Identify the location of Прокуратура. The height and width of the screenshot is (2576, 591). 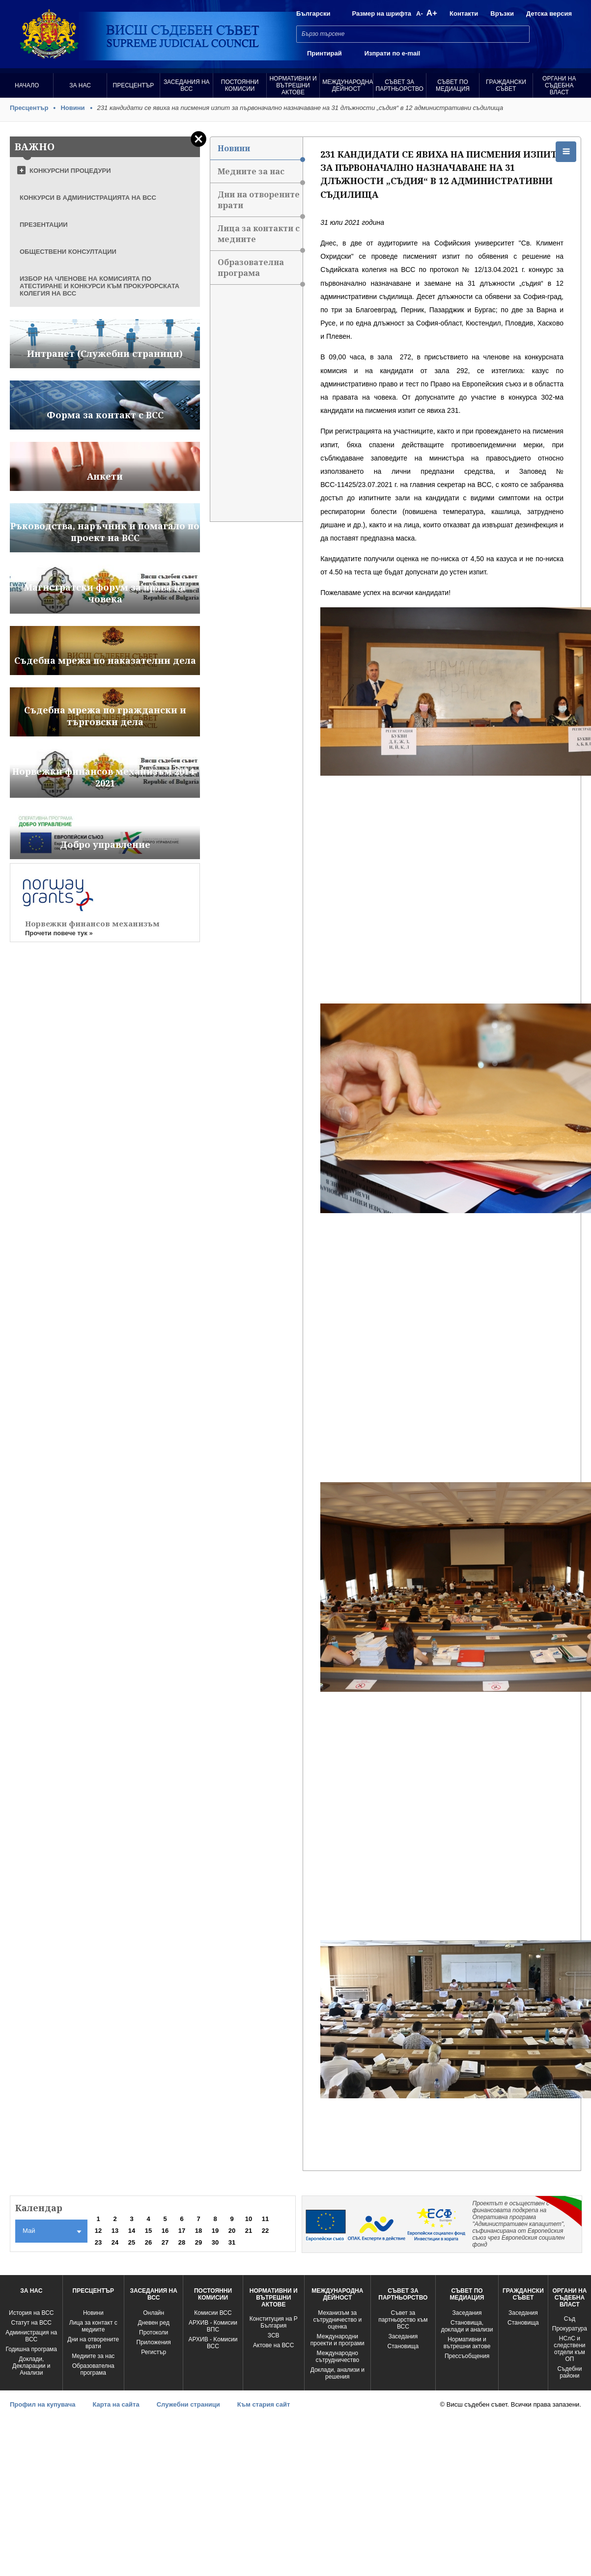
(569, 2328).